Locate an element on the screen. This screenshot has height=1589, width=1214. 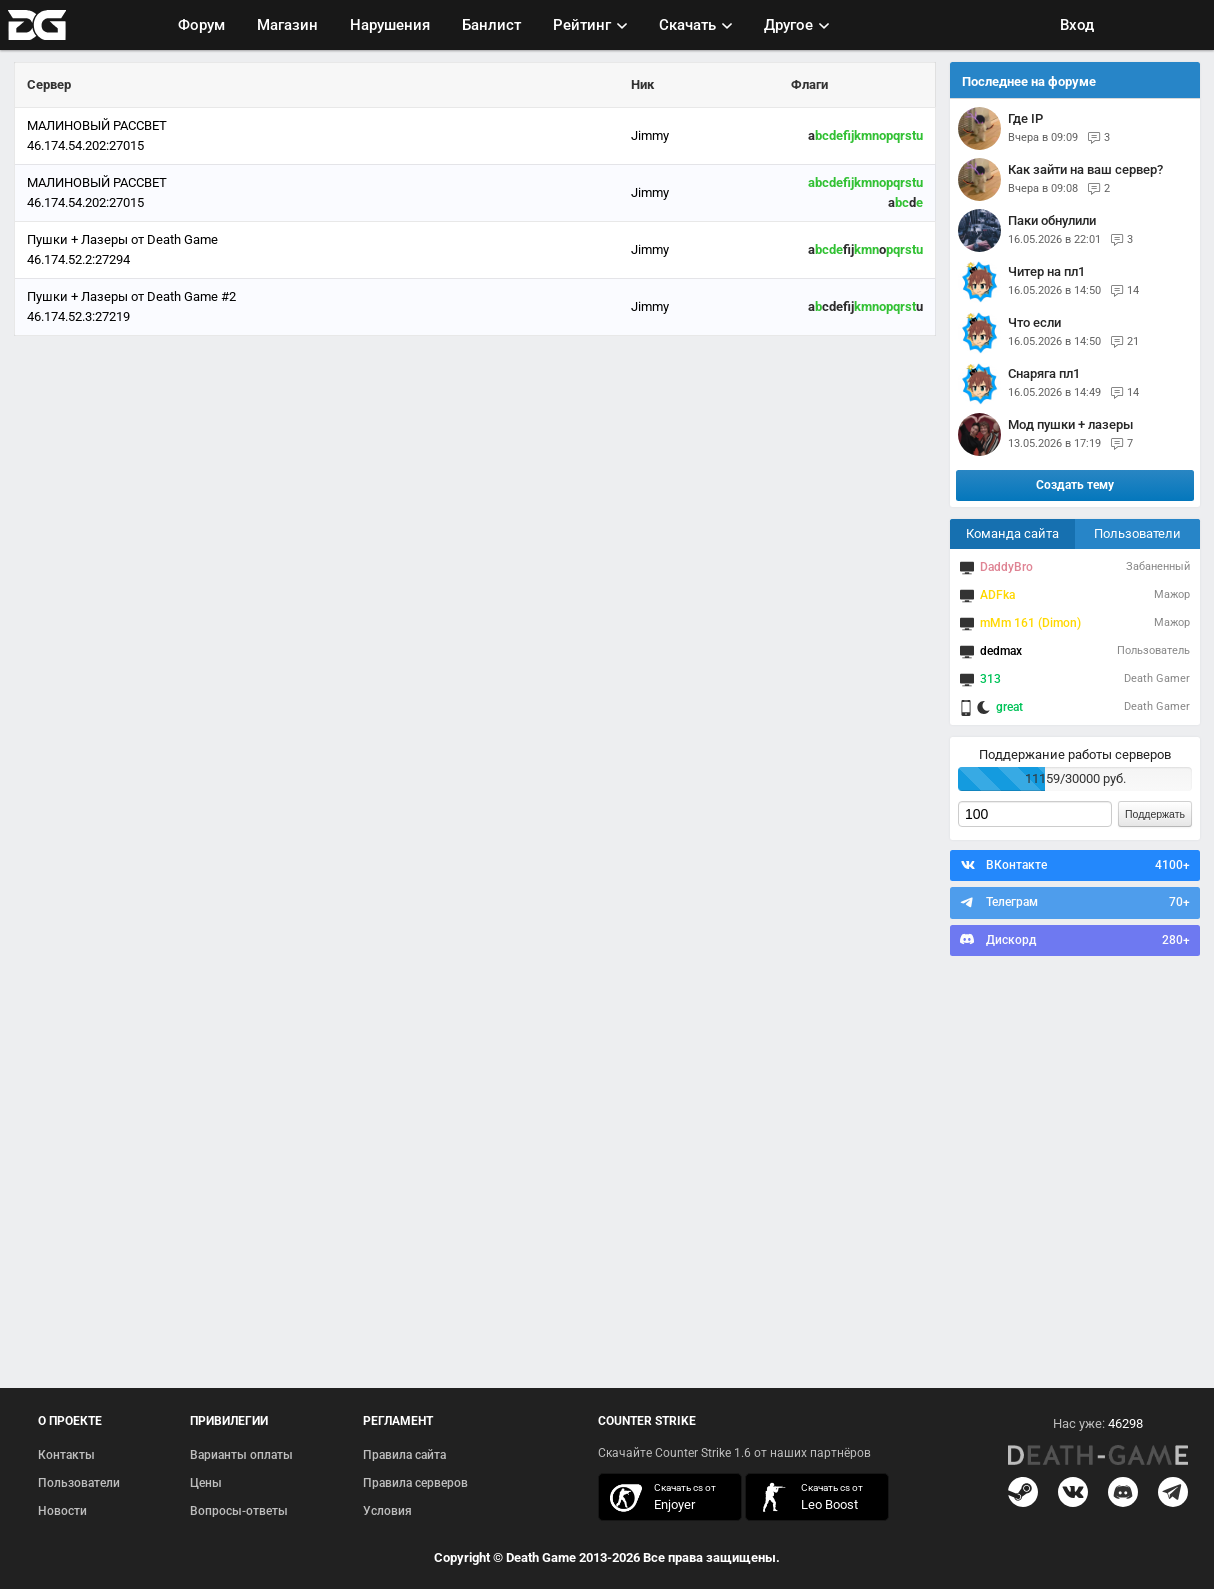
Мод пушки + лазеры is located at coordinates (1070, 424).